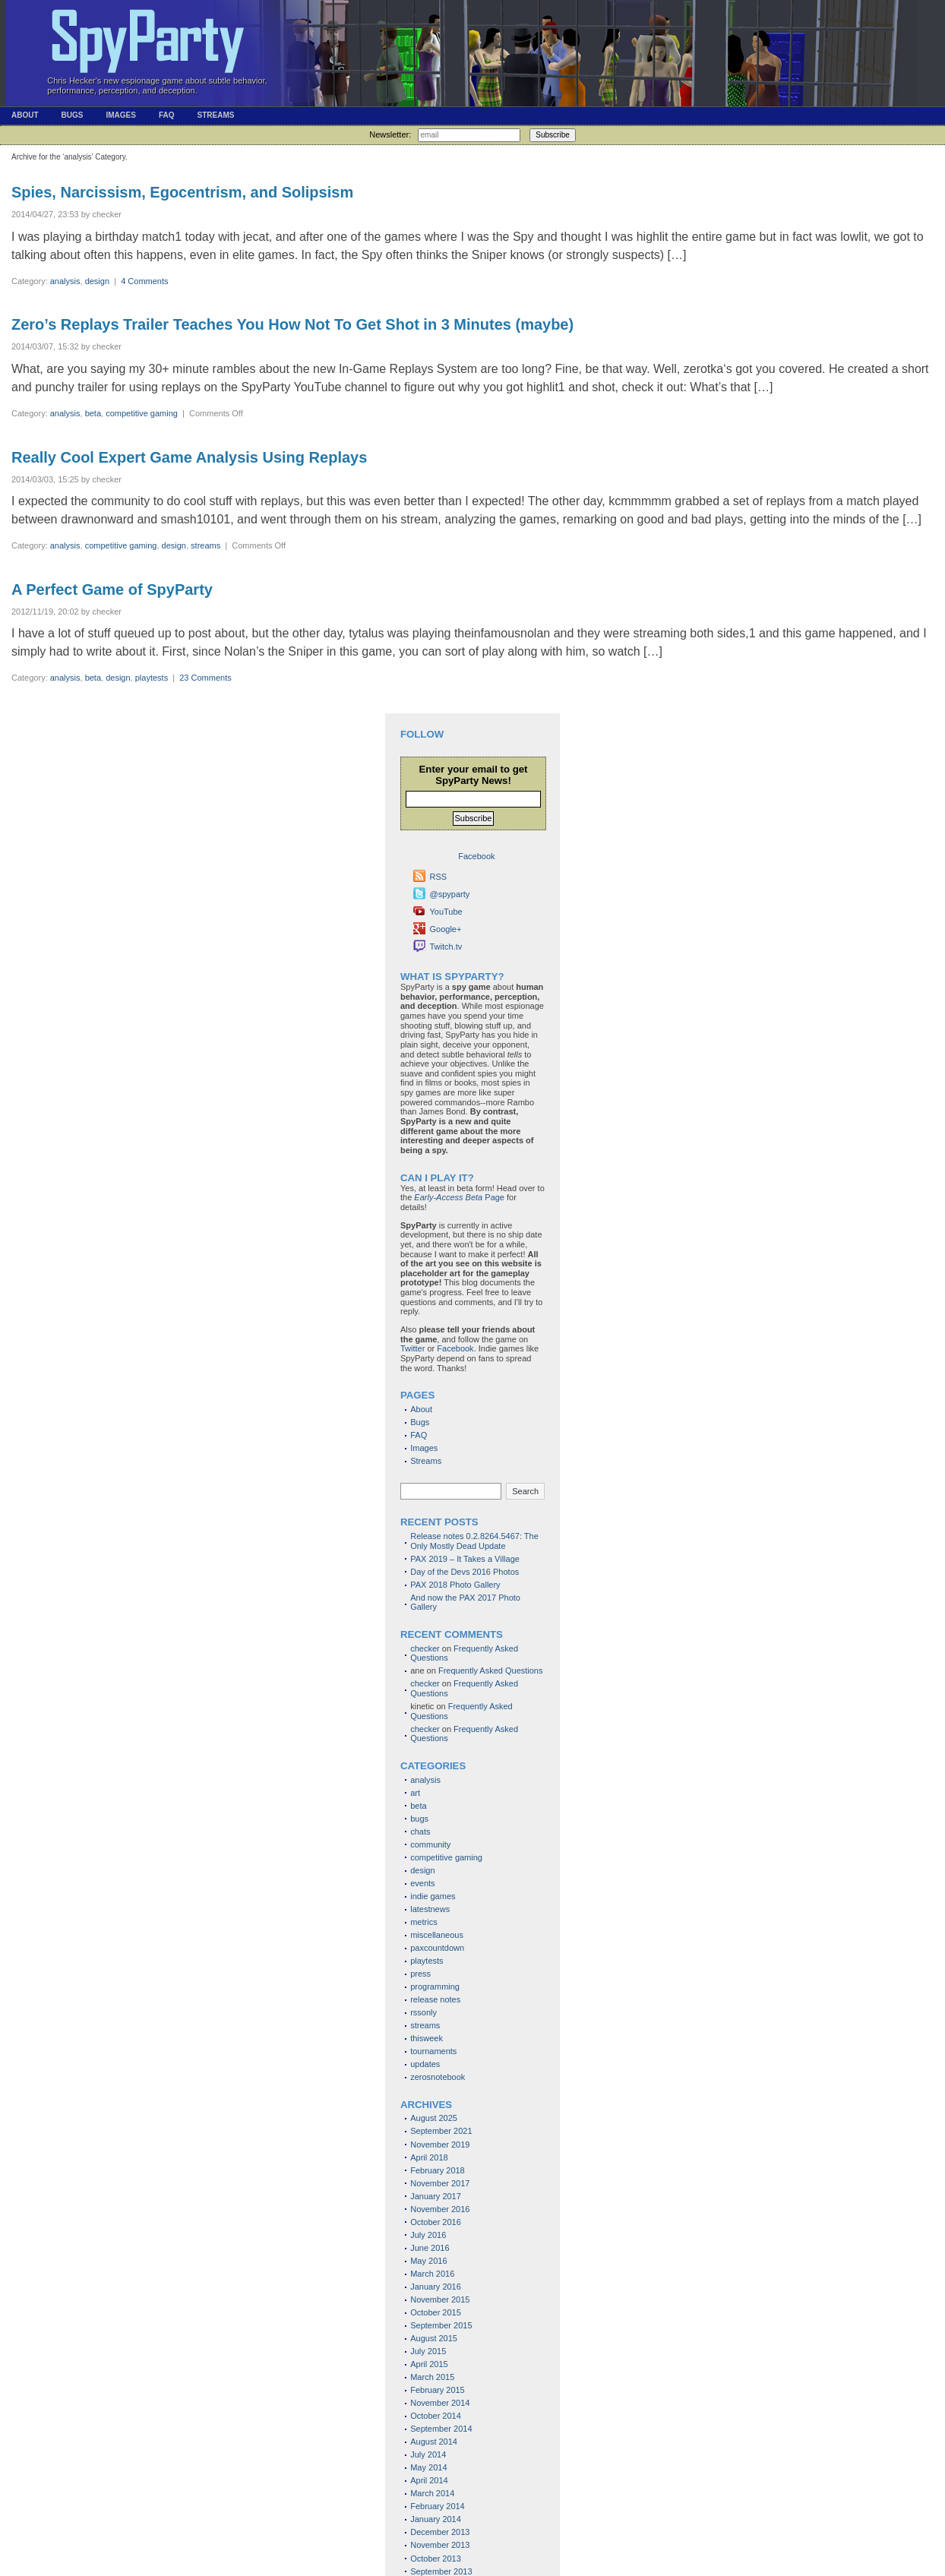 Image resolution: width=945 pixels, height=2576 pixels. I want to click on checker, so click(425, 1648).